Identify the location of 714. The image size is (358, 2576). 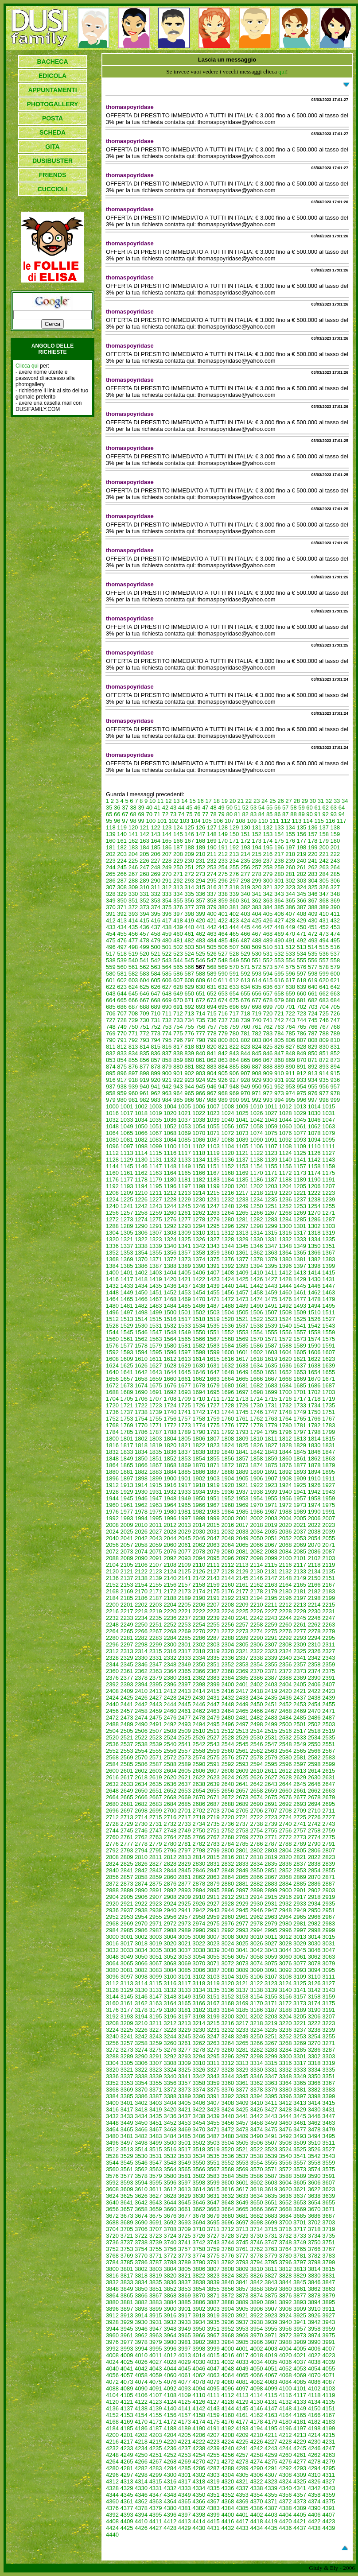
(201, 1013).